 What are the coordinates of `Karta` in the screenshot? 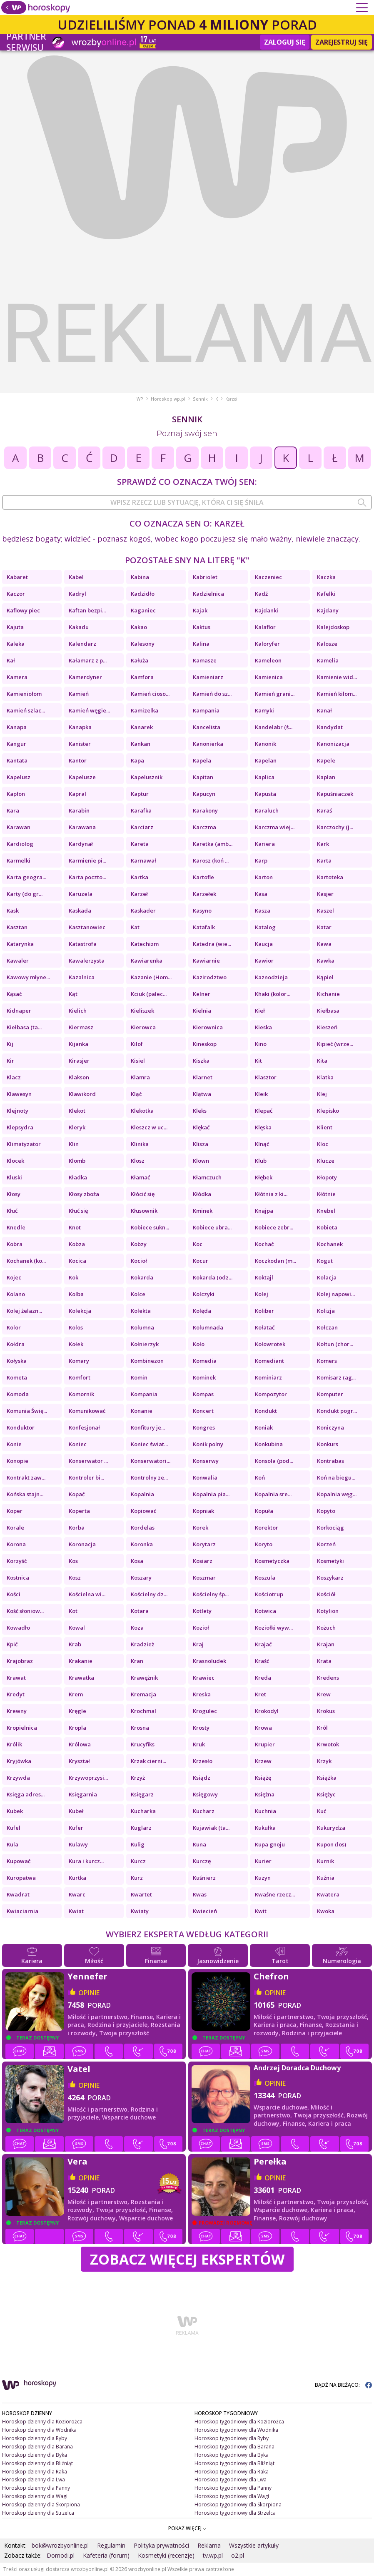 It's located at (324, 860).